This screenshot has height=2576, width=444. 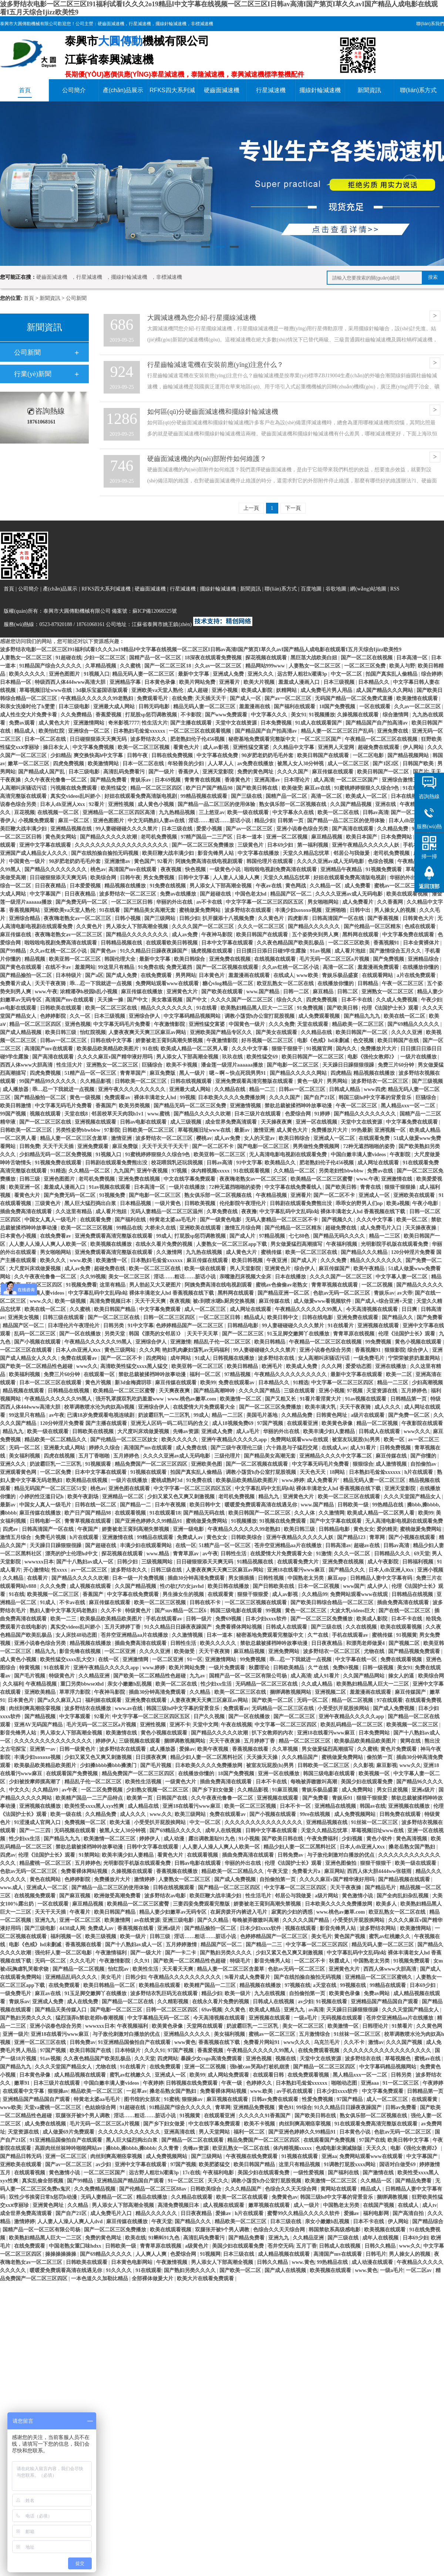 I want to click on 返回頂部, so click(x=429, y=886).